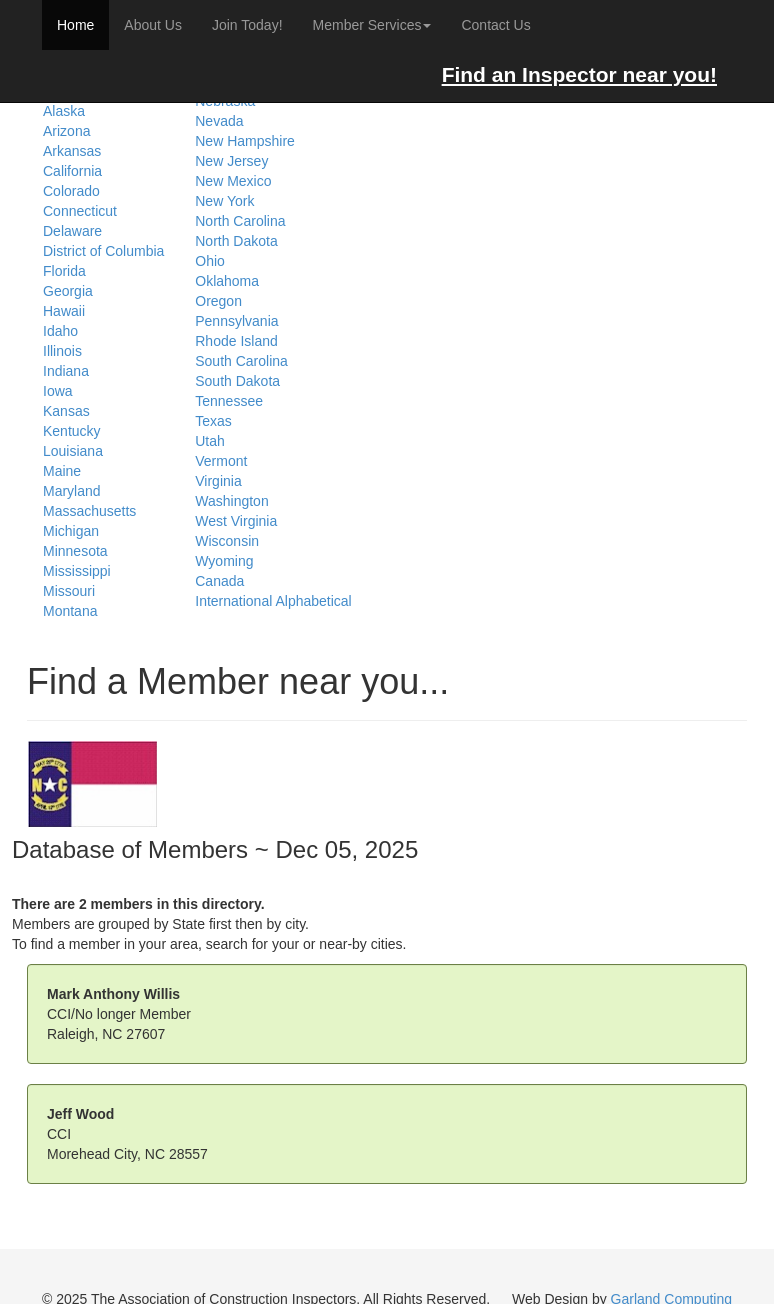 The image size is (774, 1304). What do you see at coordinates (218, 481) in the screenshot?
I see `Virginia` at bounding box center [218, 481].